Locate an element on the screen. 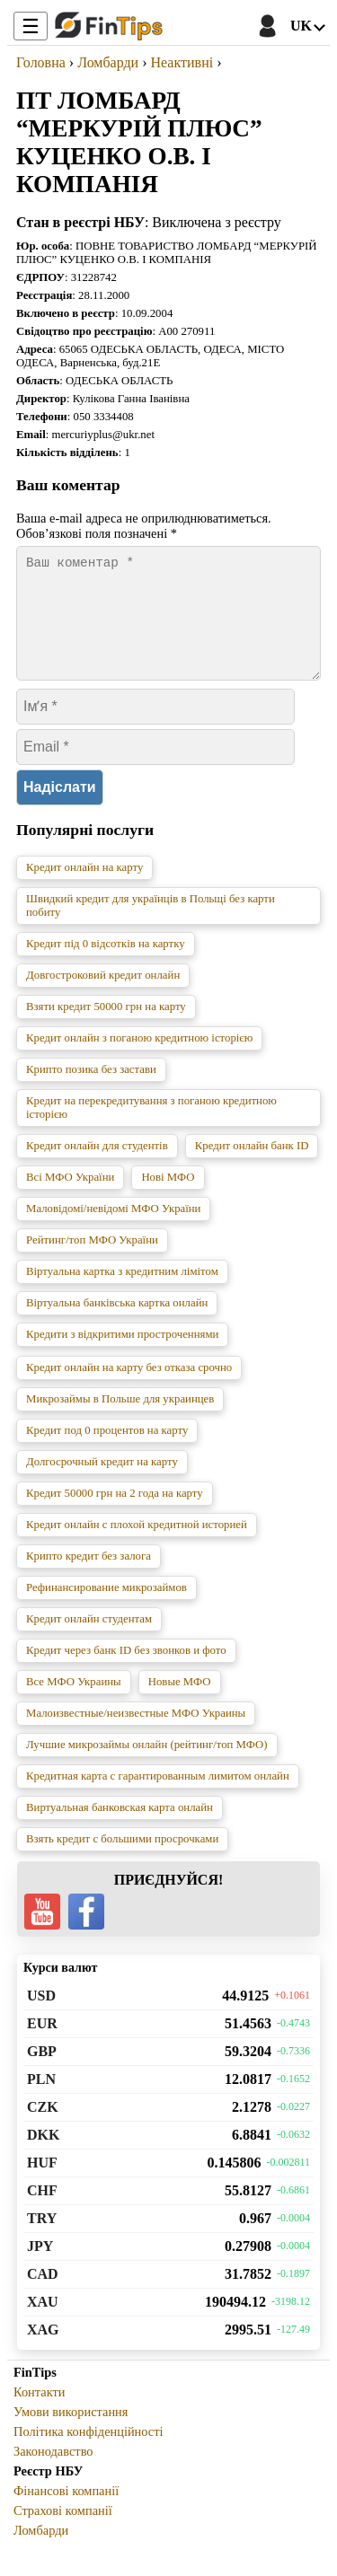 This screenshot has height=2576, width=337. TRY is located at coordinates (42, 2239).